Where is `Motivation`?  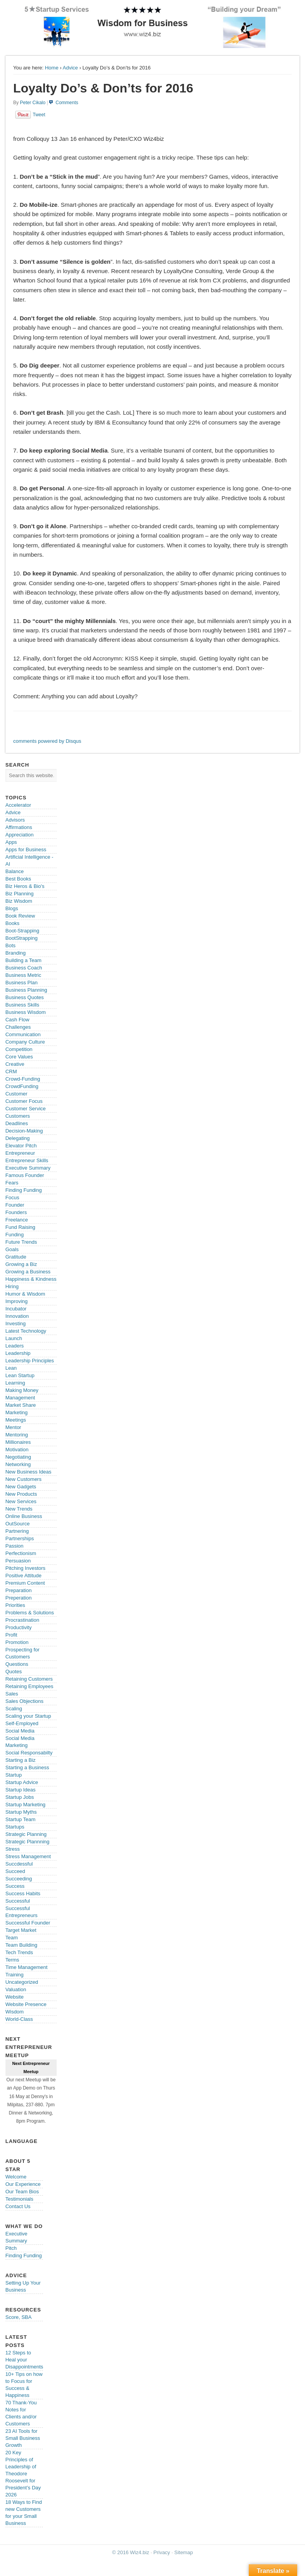
Motivation is located at coordinates (17, 1449).